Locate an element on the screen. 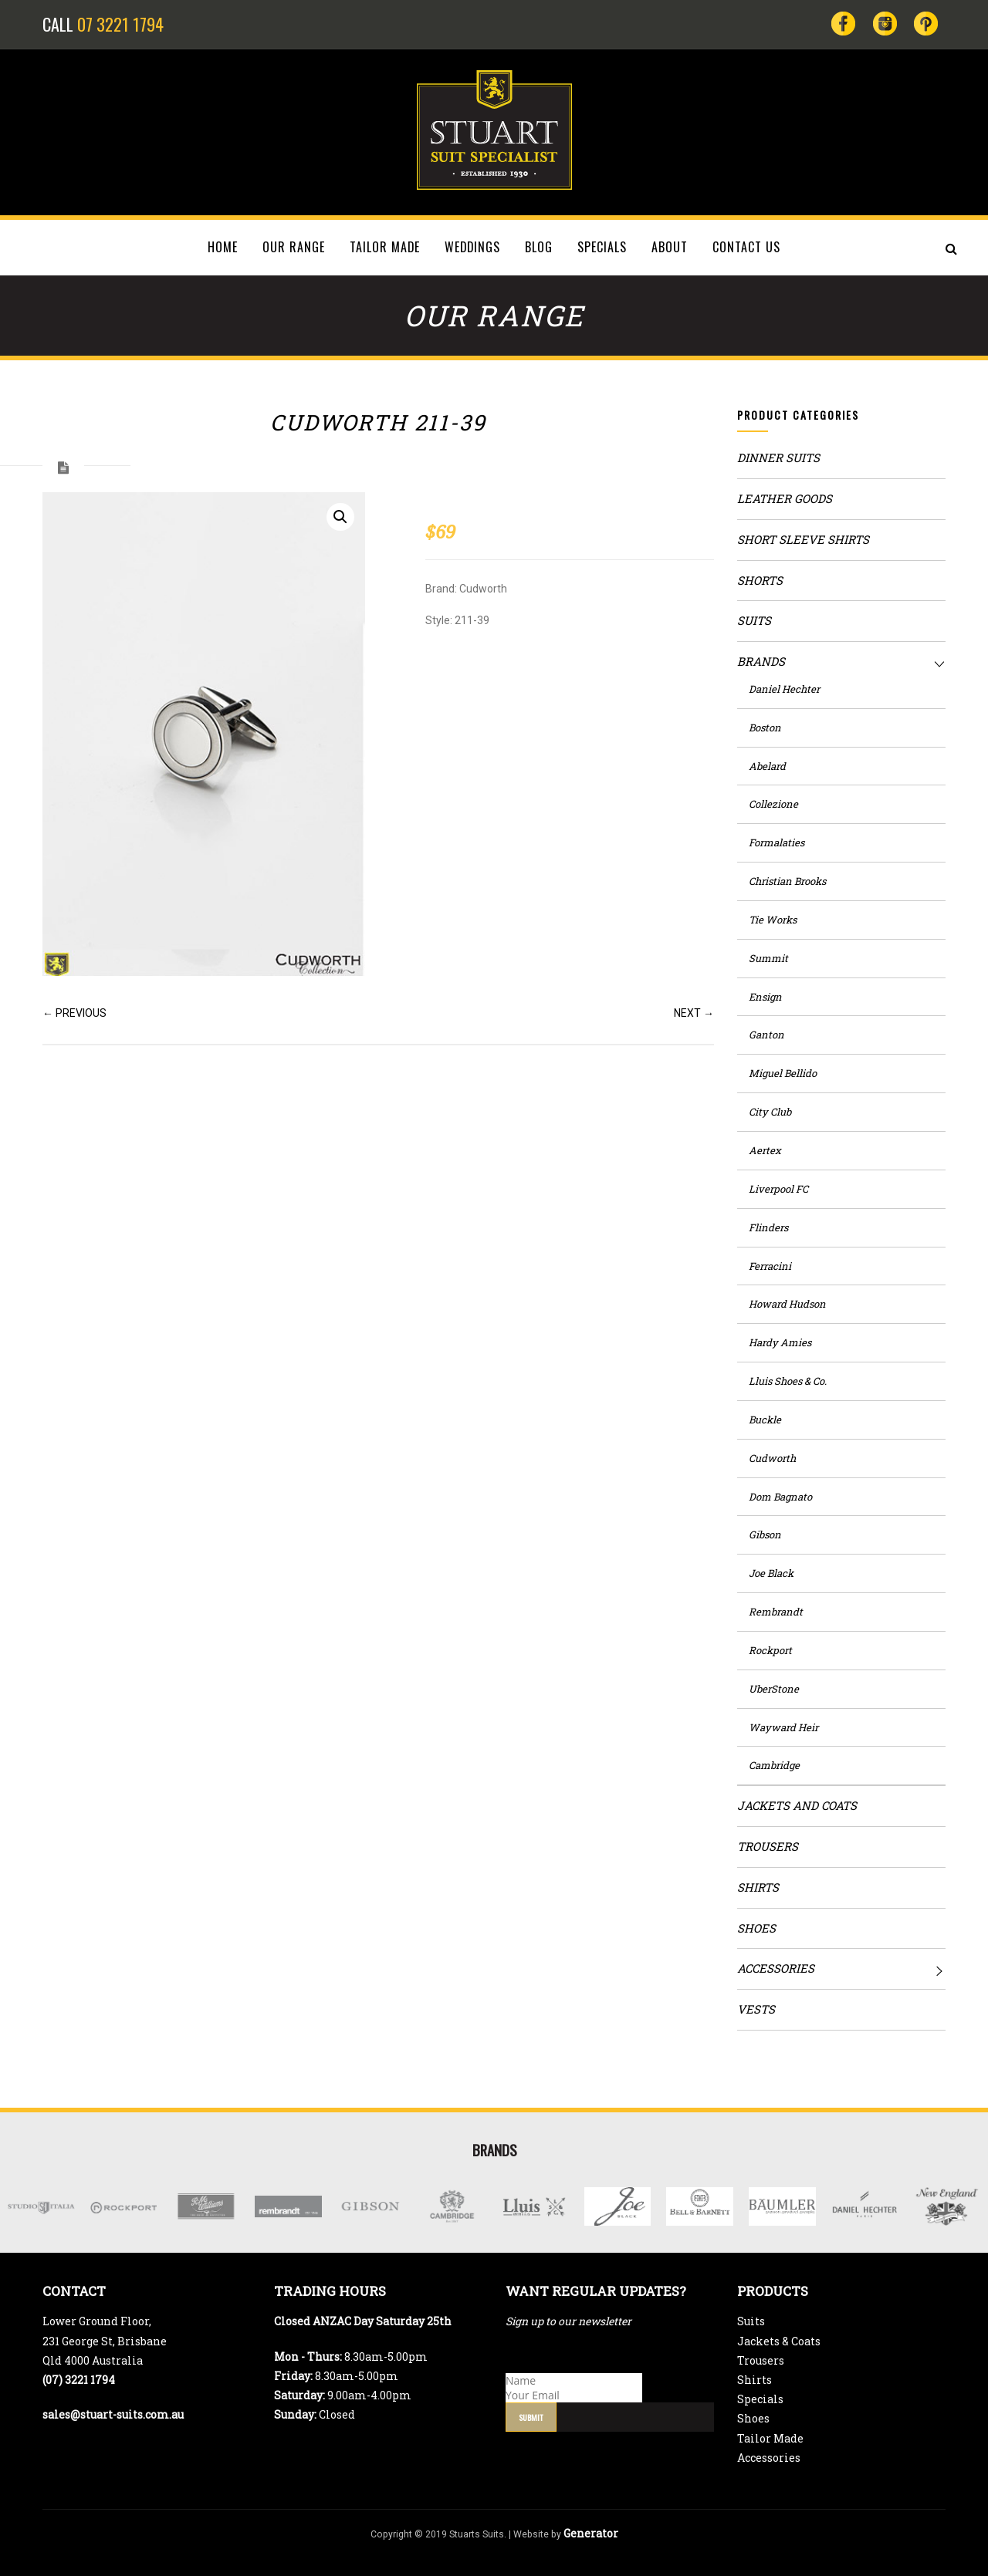 This screenshot has width=988, height=2576. Howard Hudson is located at coordinates (787, 1304).